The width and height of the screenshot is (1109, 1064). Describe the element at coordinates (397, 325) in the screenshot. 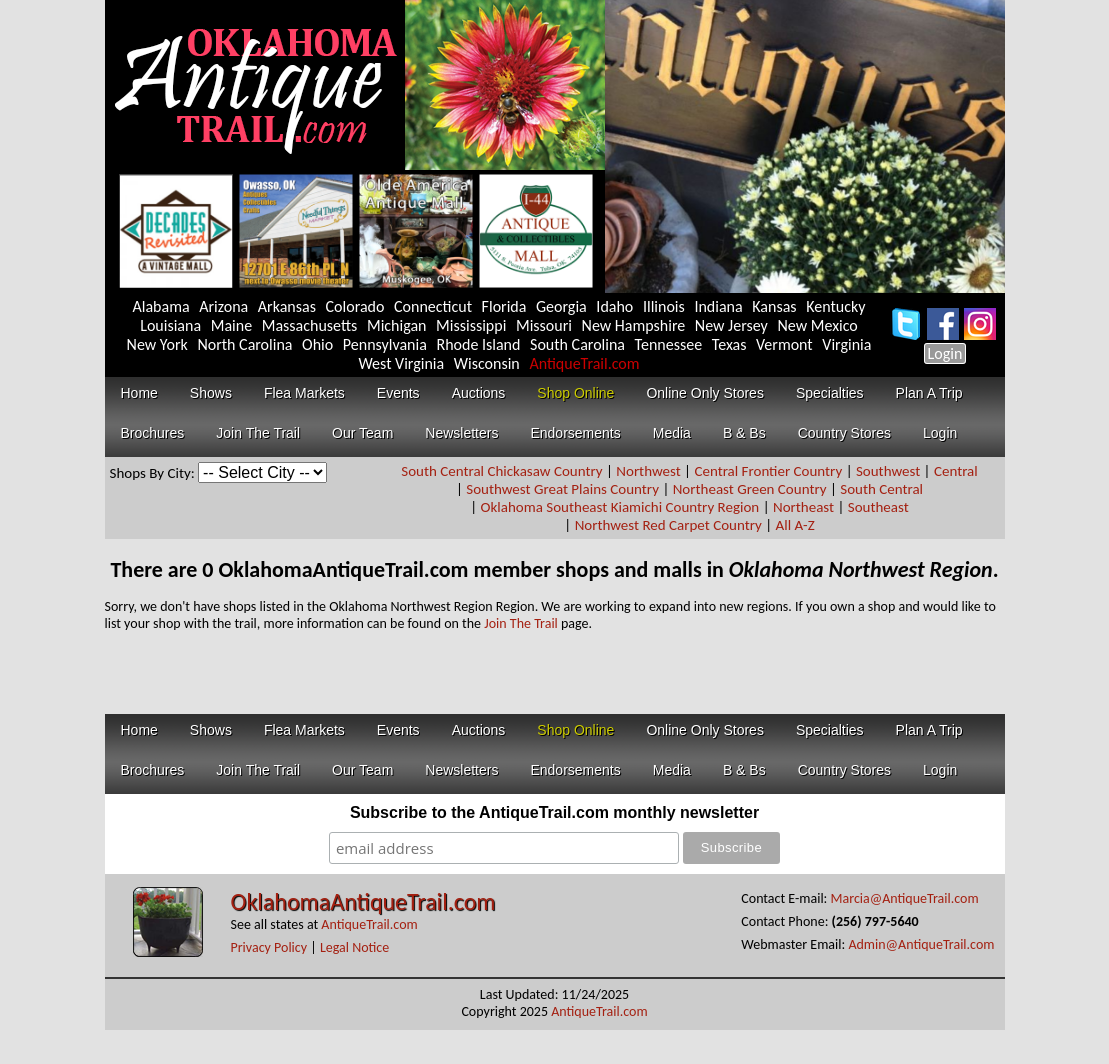

I see `Michigan` at that location.